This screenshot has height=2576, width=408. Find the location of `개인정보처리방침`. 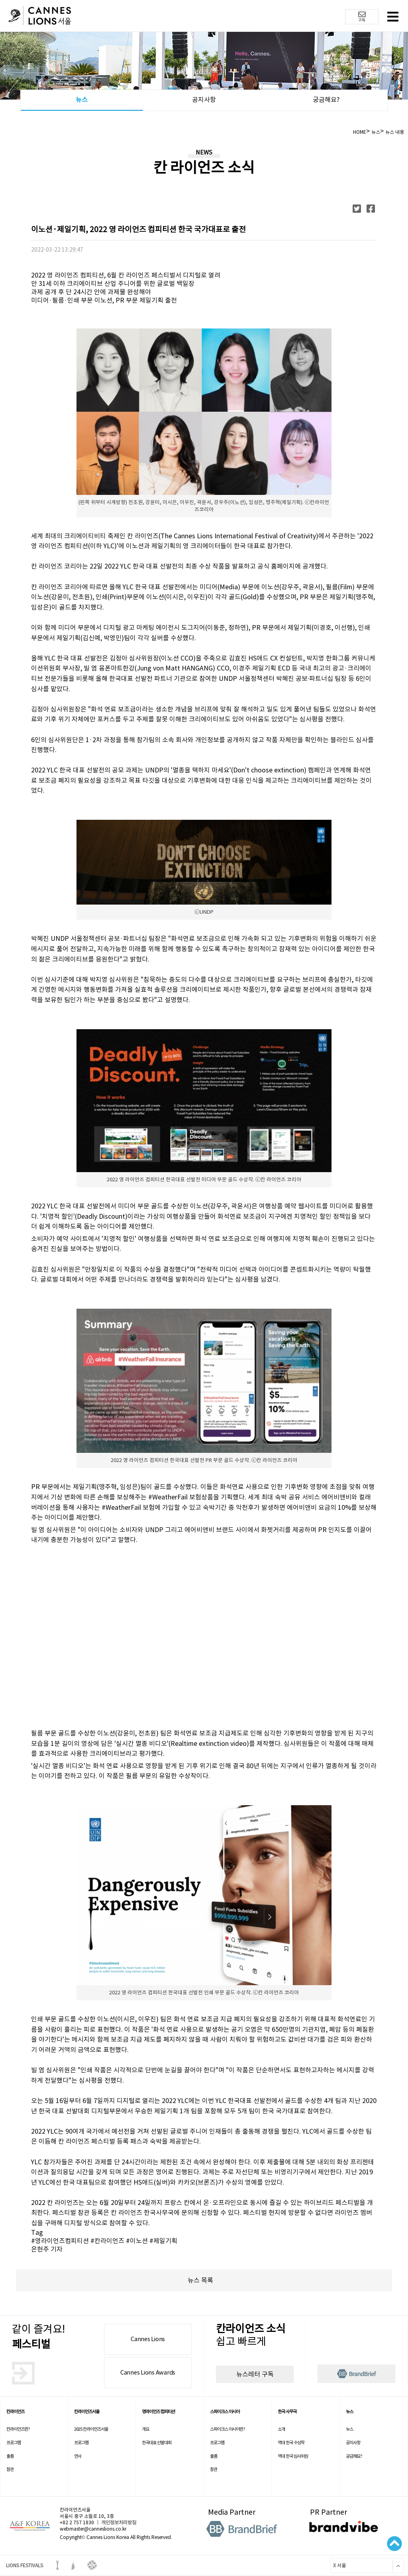

개인정보처리방침 is located at coordinates (118, 2522).